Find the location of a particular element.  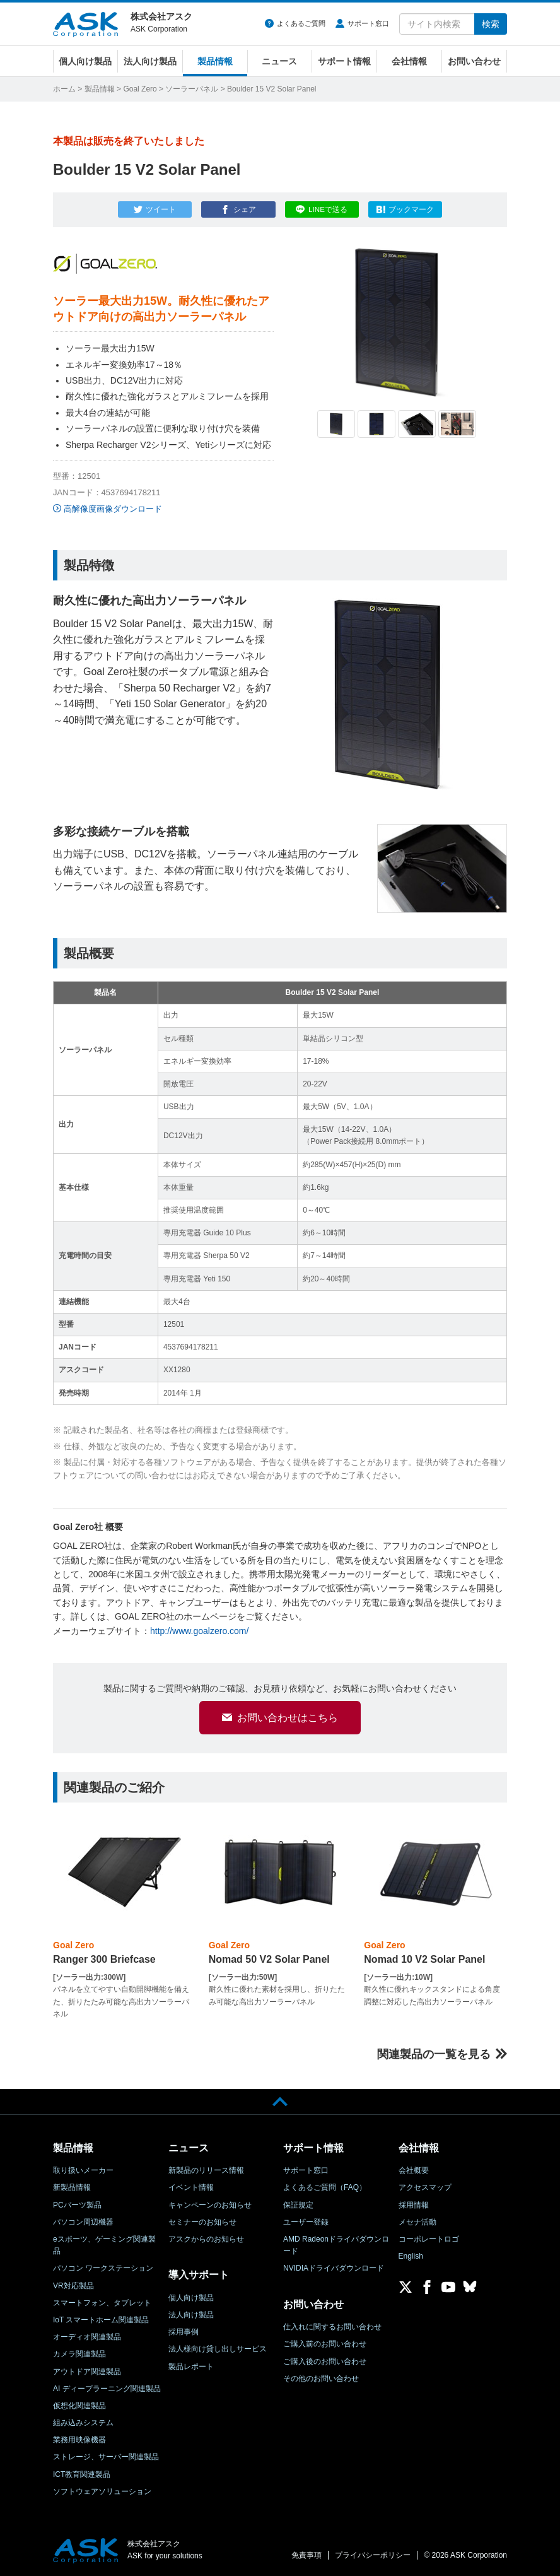

よくあるご質問（FAQ） is located at coordinates (324, 2187).